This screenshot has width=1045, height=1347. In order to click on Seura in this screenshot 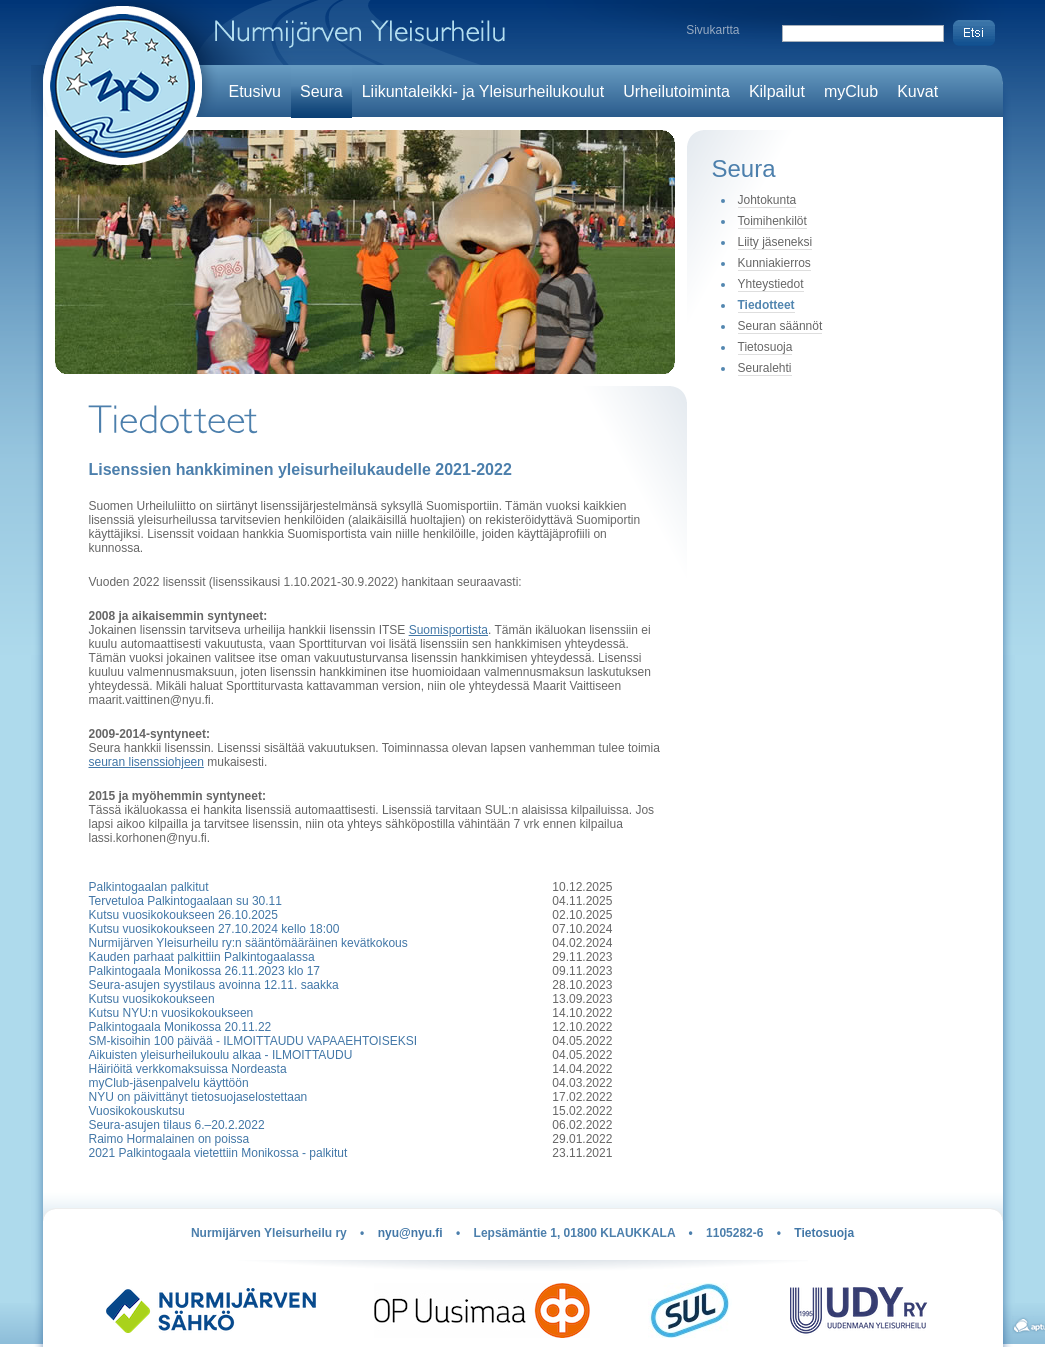, I will do `click(321, 91)`.